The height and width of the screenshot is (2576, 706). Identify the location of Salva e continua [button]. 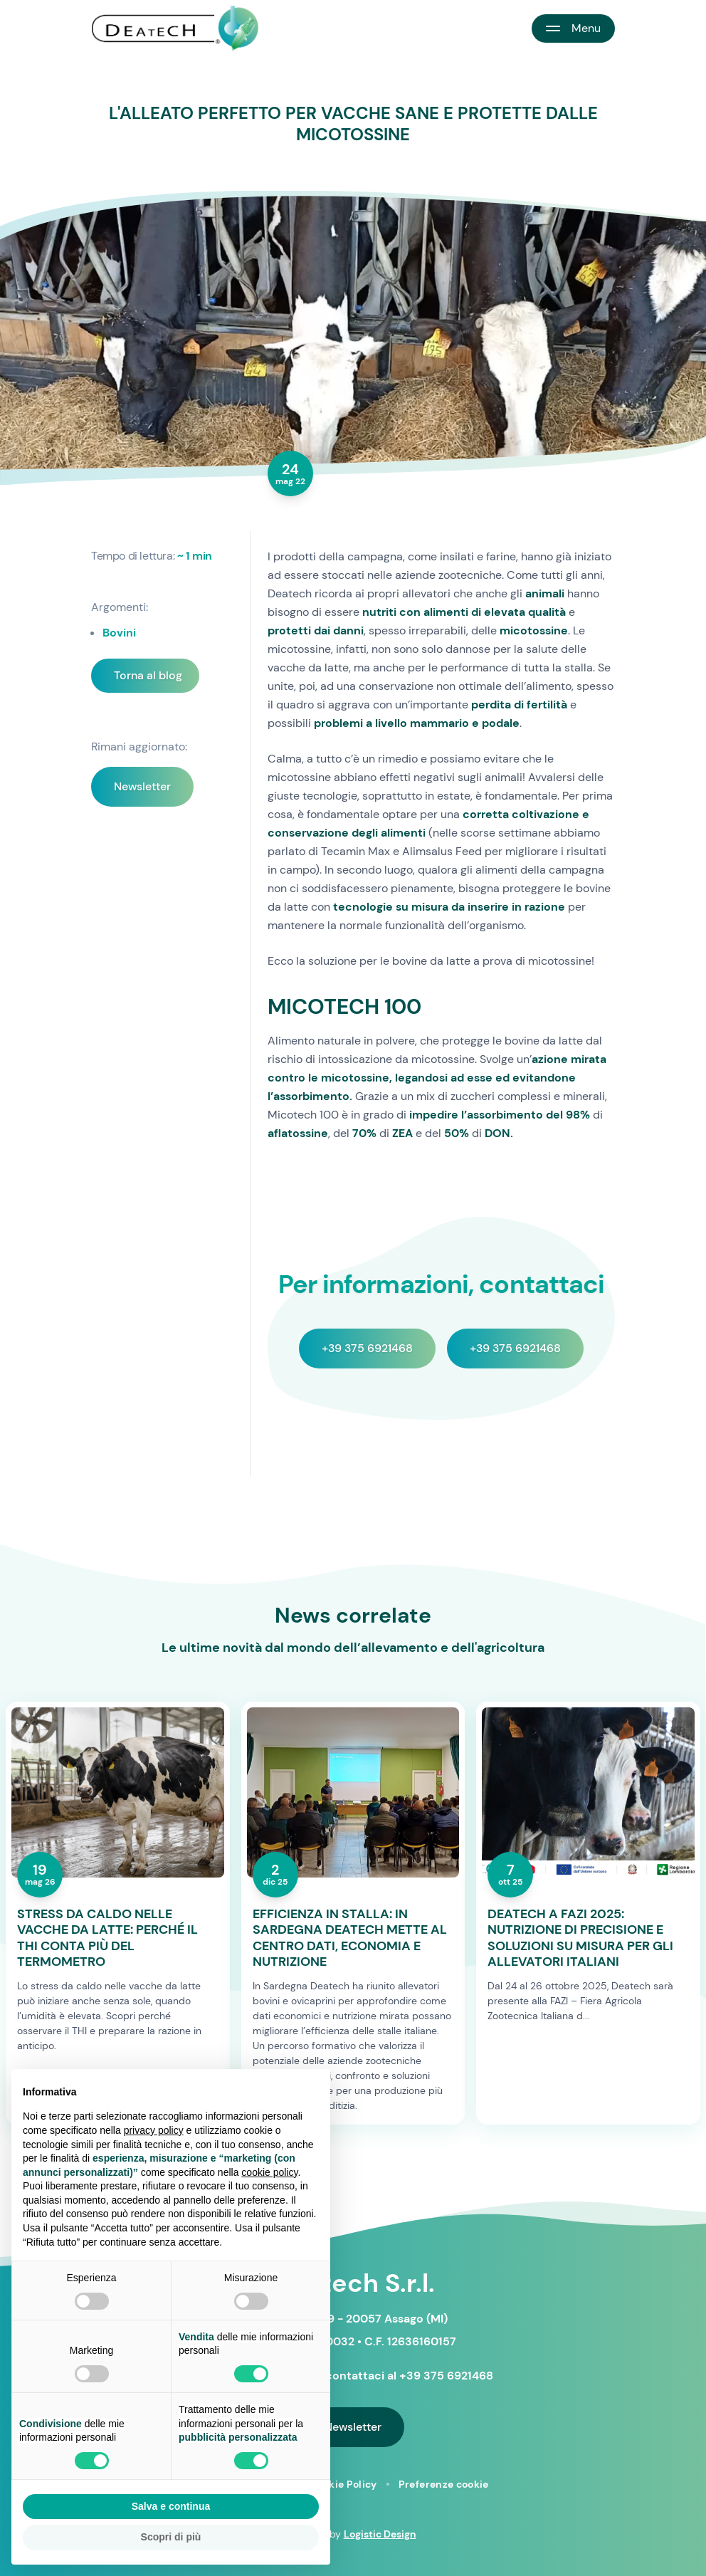
(171, 2506).